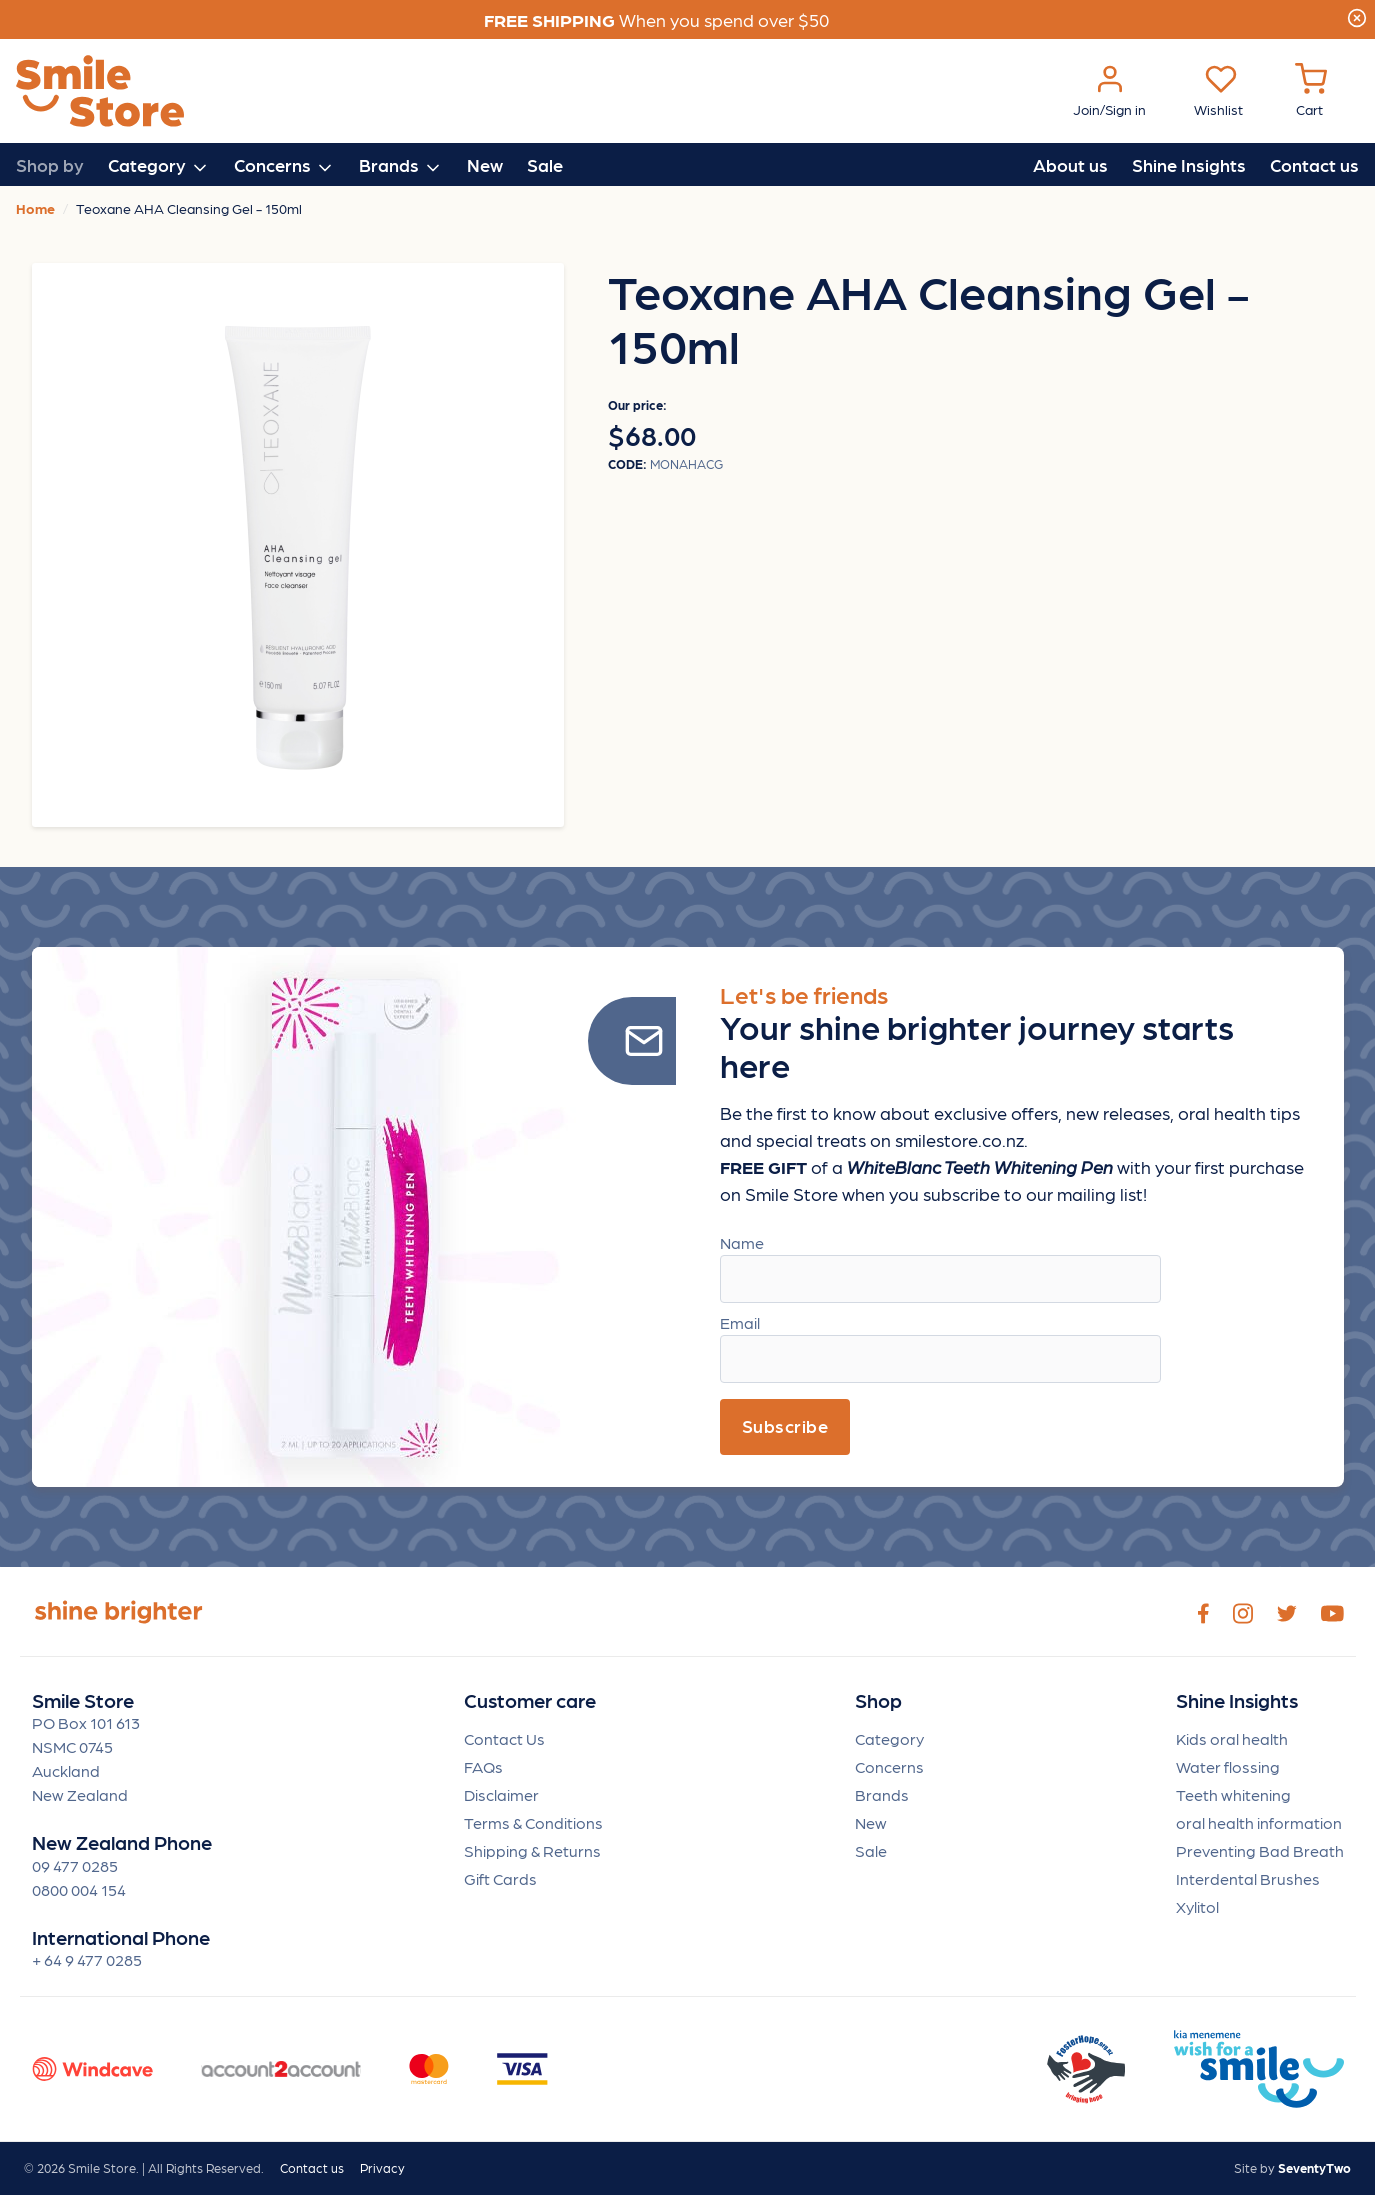  What do you see at coordinates (1197, 1906) in the screenshot?
I see `Xylitol` at bounding box center [1197, 1906].